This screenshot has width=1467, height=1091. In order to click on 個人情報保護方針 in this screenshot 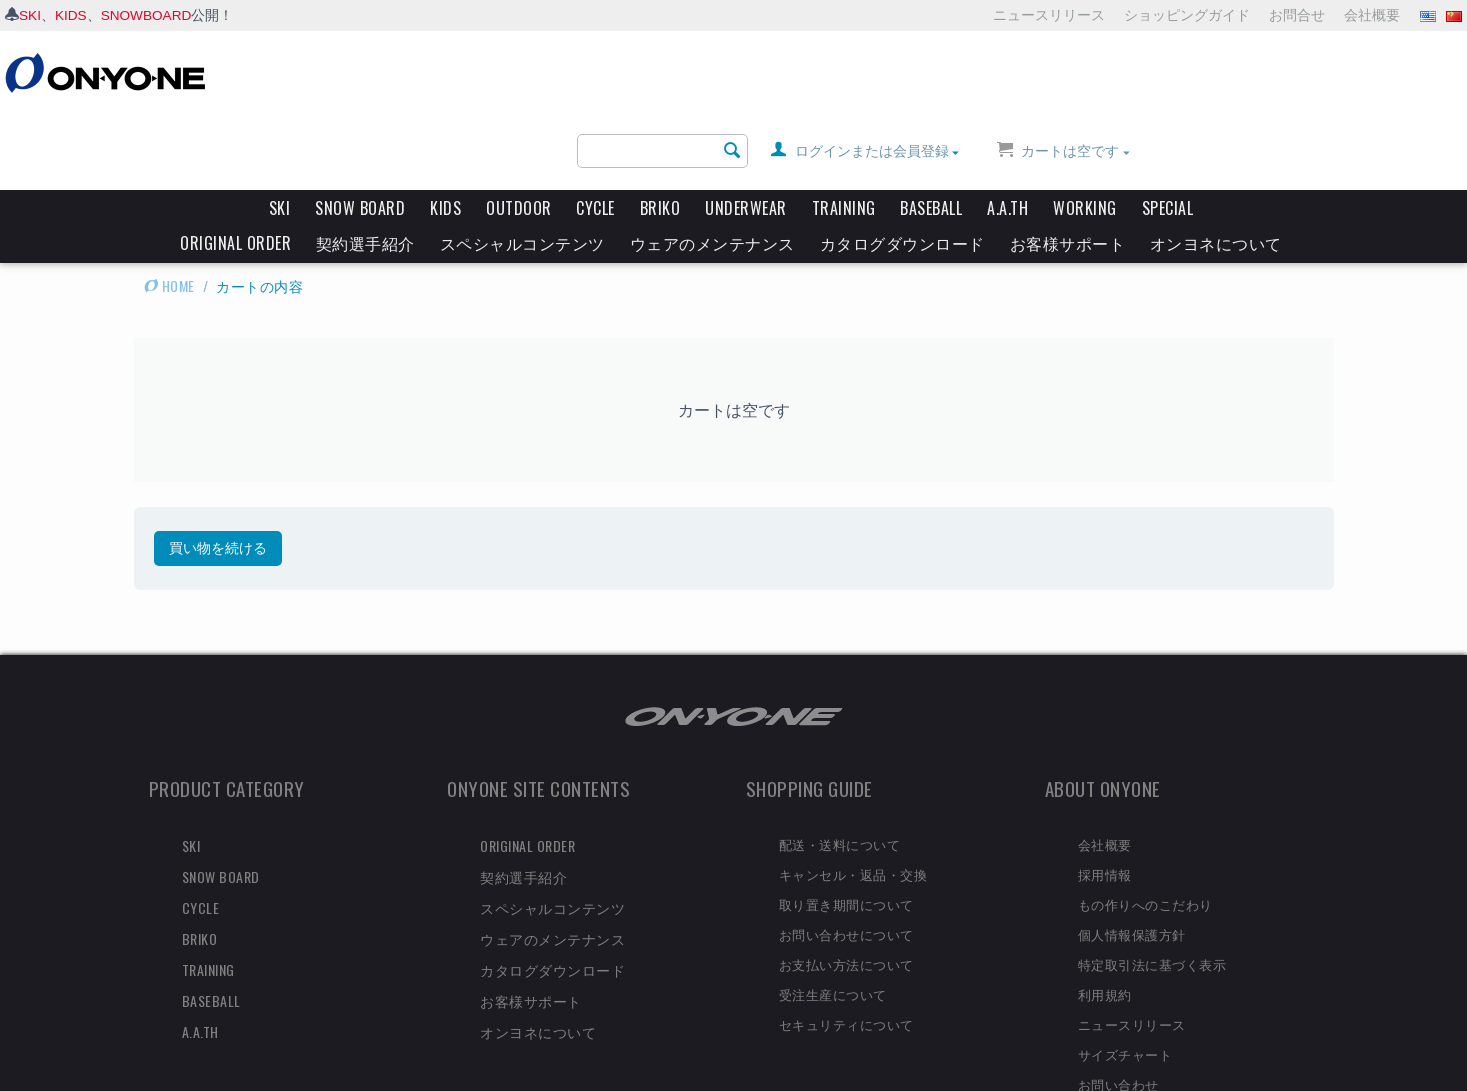, I will do `click(1132, 858)`.